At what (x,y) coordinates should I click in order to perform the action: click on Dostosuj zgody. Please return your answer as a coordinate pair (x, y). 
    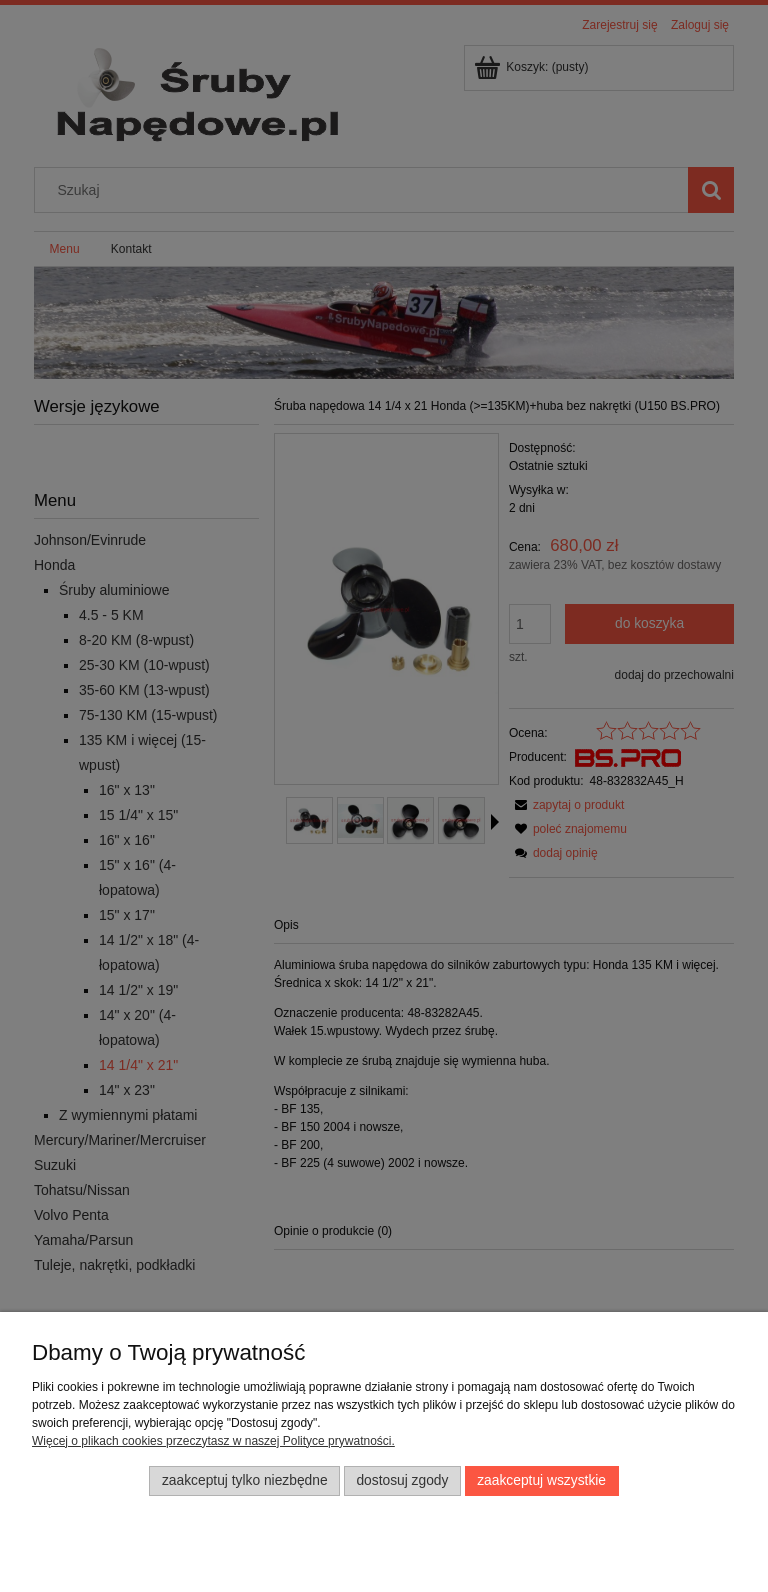
    Looking at the image, I should click on (402, 1480).